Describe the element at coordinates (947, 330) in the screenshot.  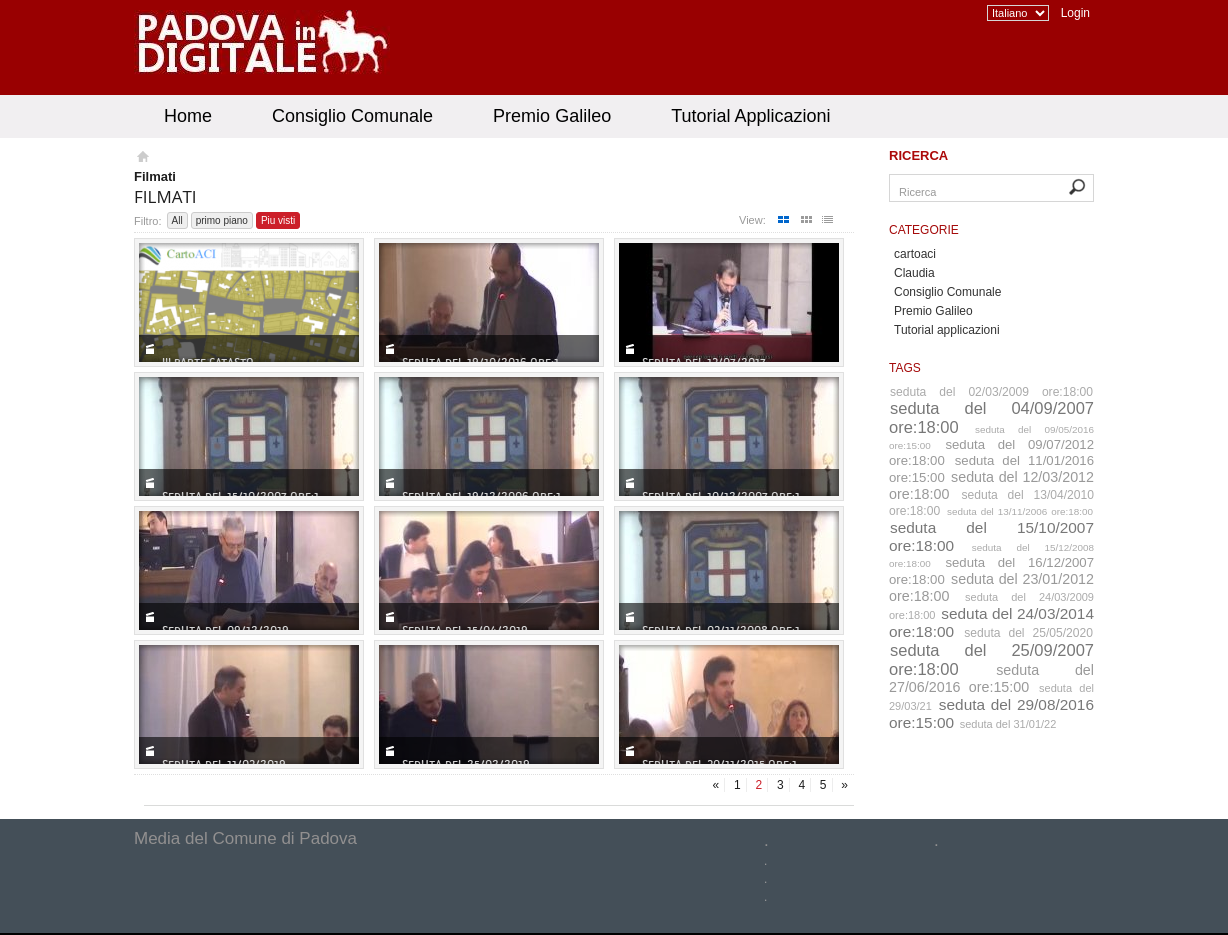
I see `Tutorial applicazioni` at that location.